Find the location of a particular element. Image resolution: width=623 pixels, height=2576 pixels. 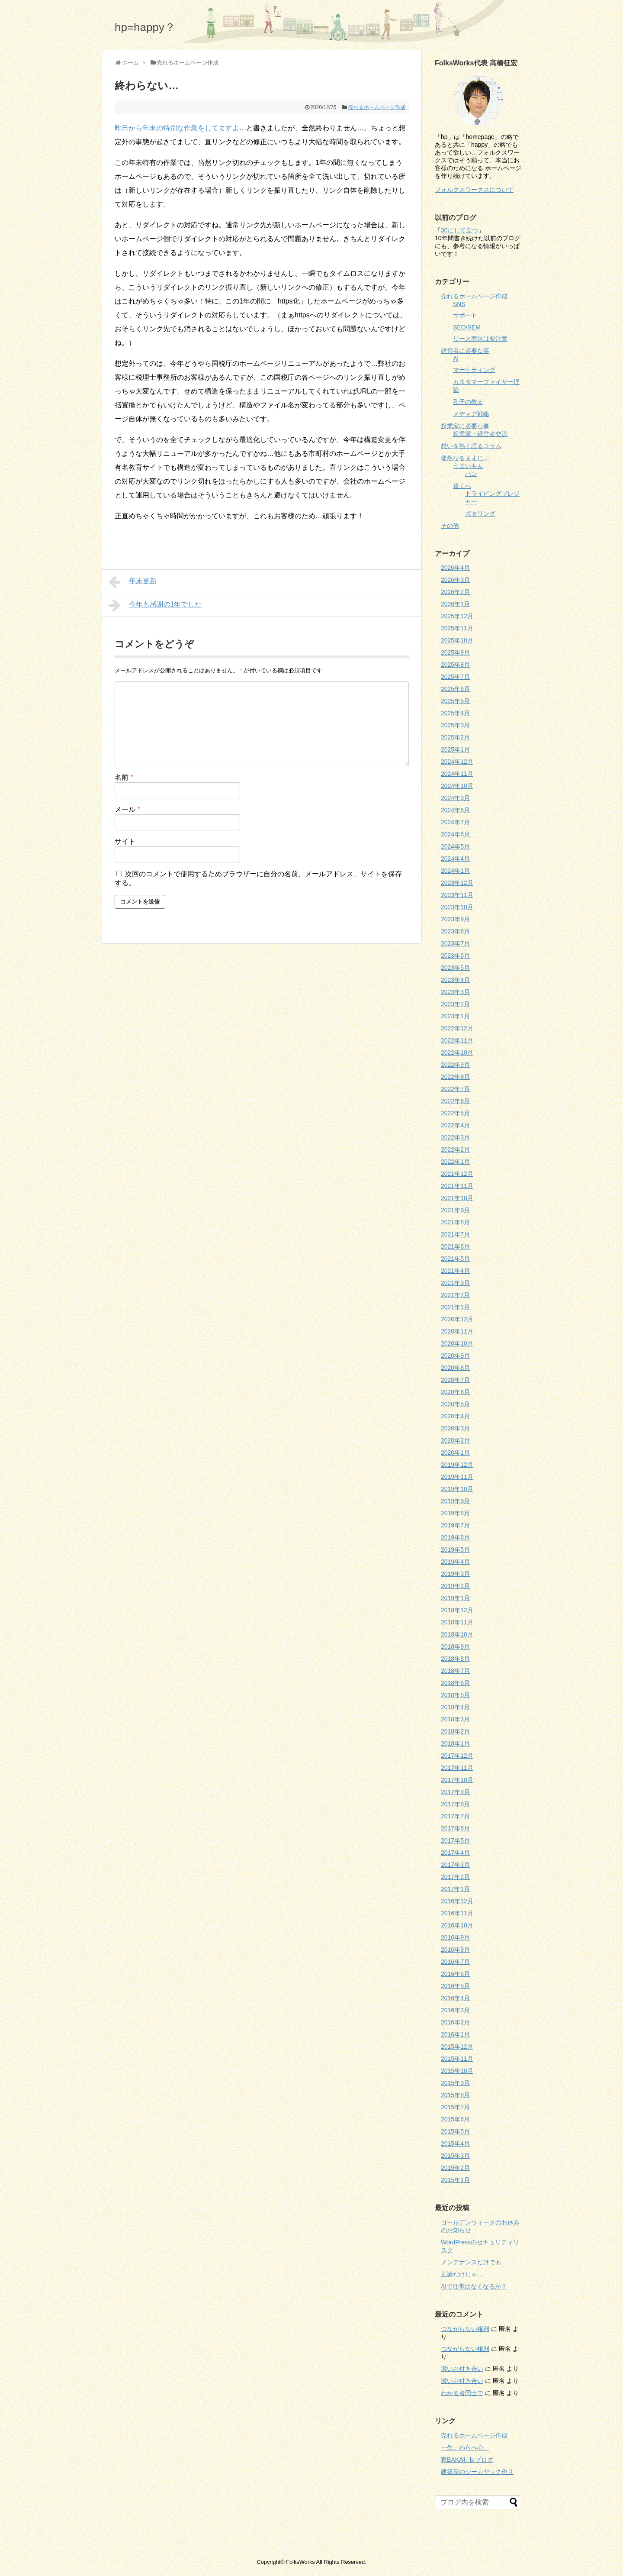

2022年2月 is located at coordinates (455, 1149).